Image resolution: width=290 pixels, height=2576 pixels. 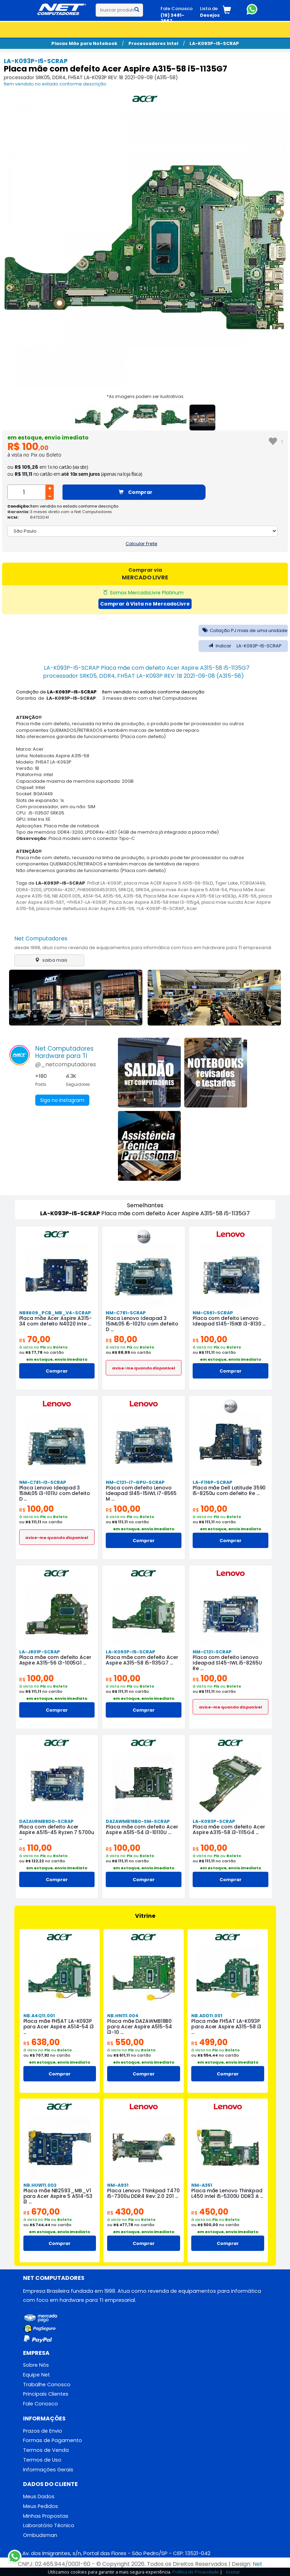 What do you see at coordinates (189, 896) in the screenshot?
I see `Placa Mãe Acer Aspire A315-58 La-k093p` at bounding box center [189, 896].